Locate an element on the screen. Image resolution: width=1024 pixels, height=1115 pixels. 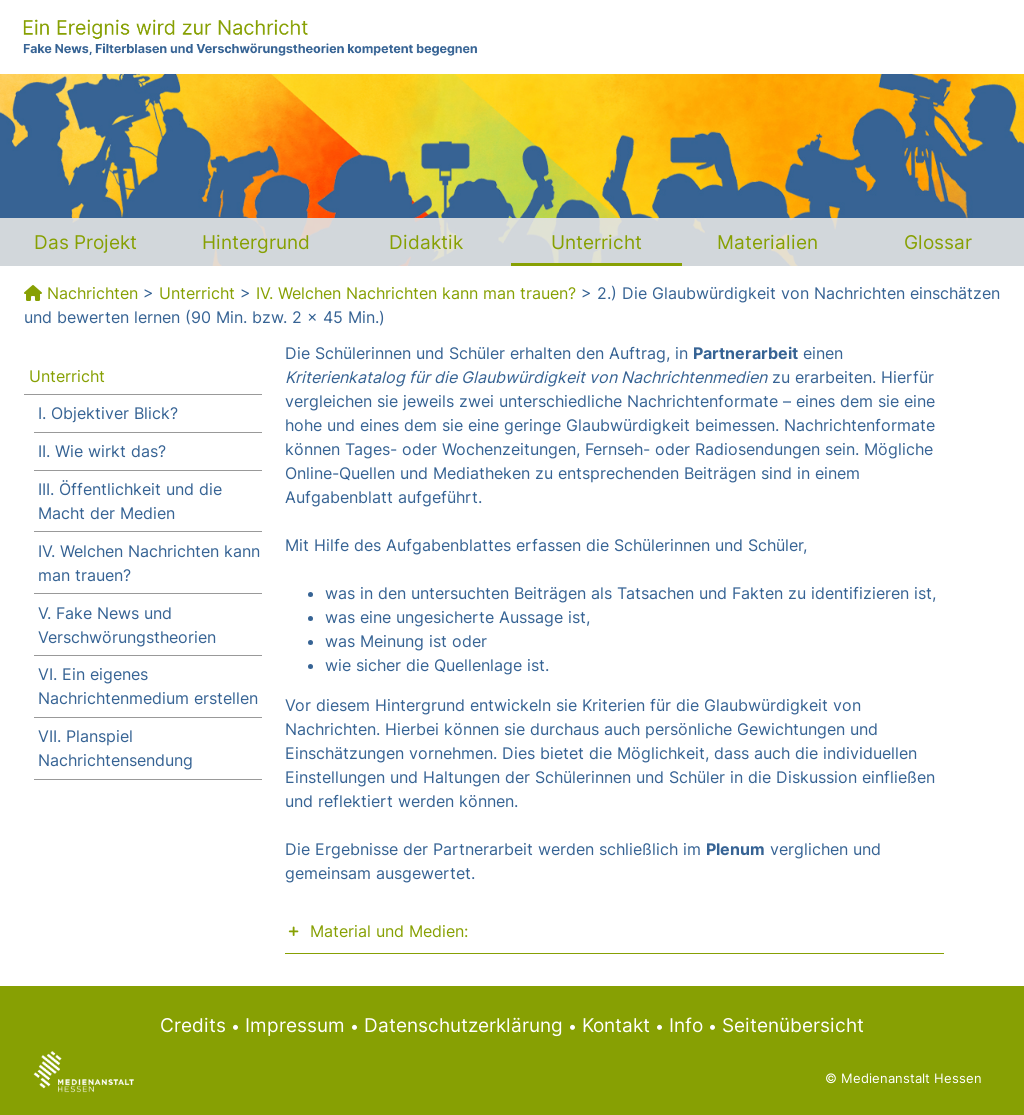
Kontakt is located at coordinates (616, 1025).